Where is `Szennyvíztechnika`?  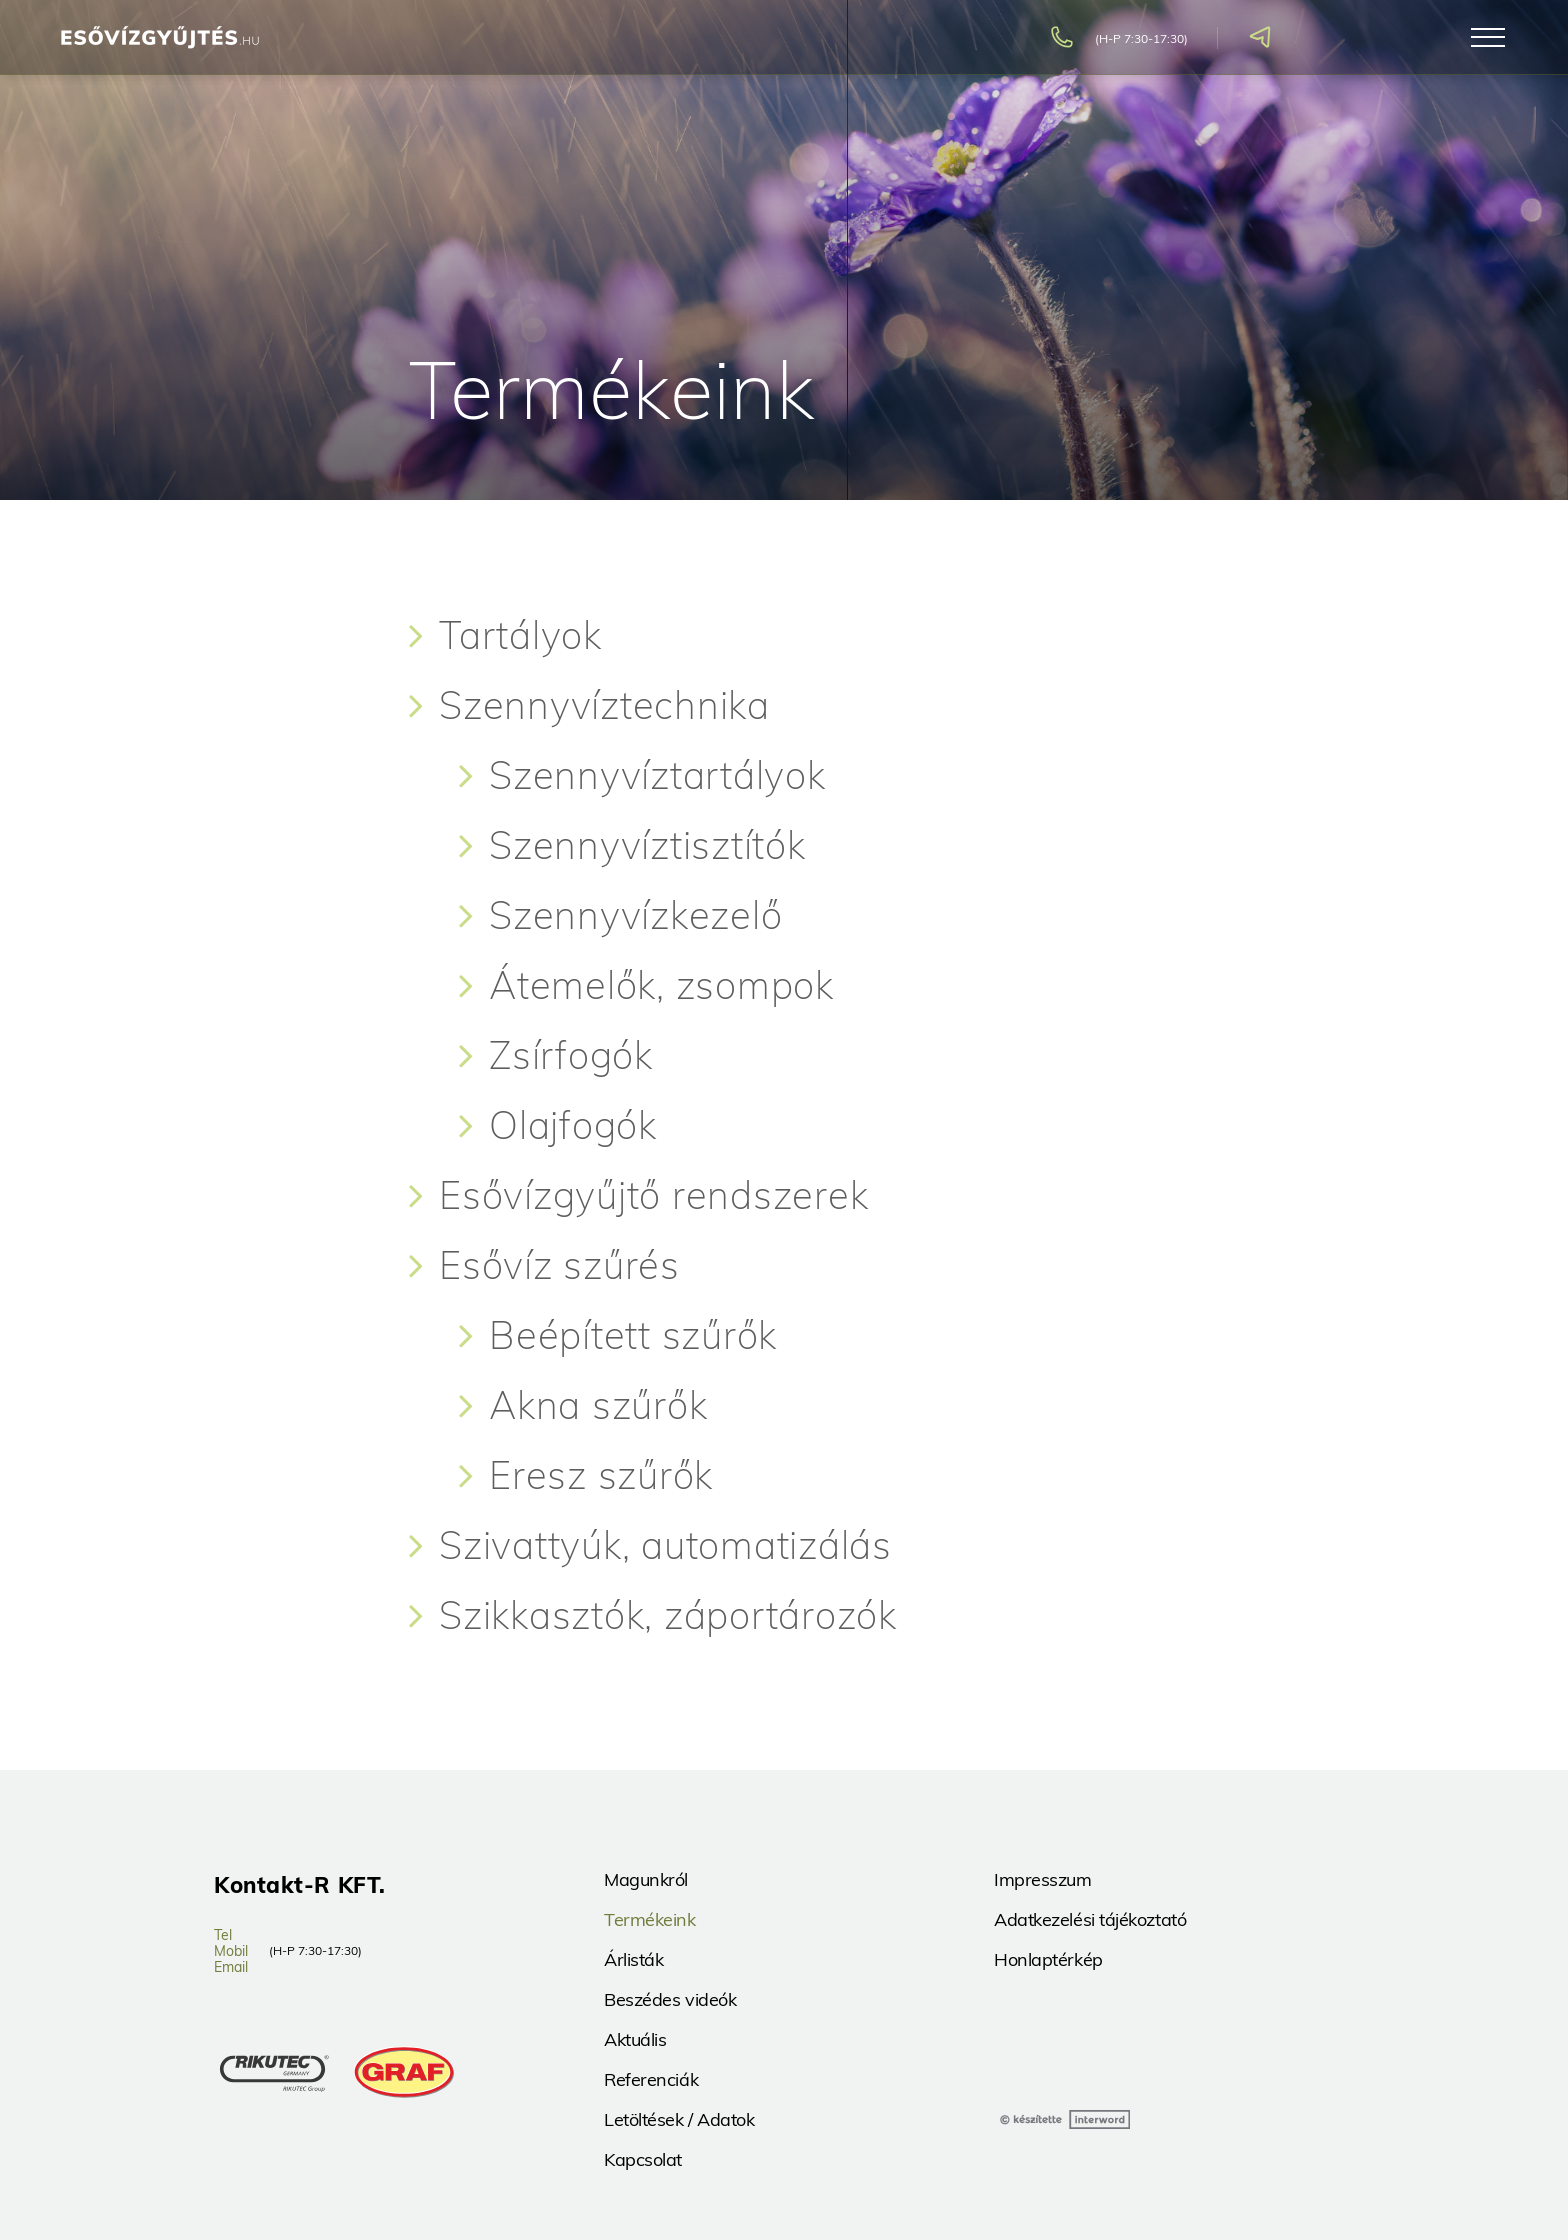
Szennyvíztechnika is located at coordinates (604, 705).